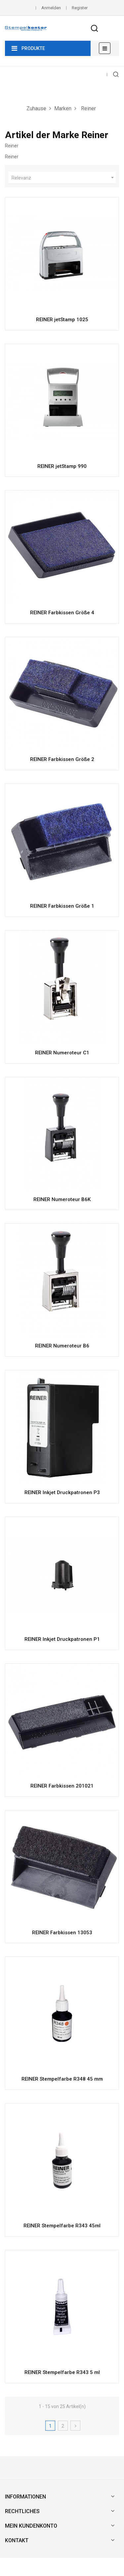  I want to click on REINER Farbkissen 201021, so click(62, 1786).